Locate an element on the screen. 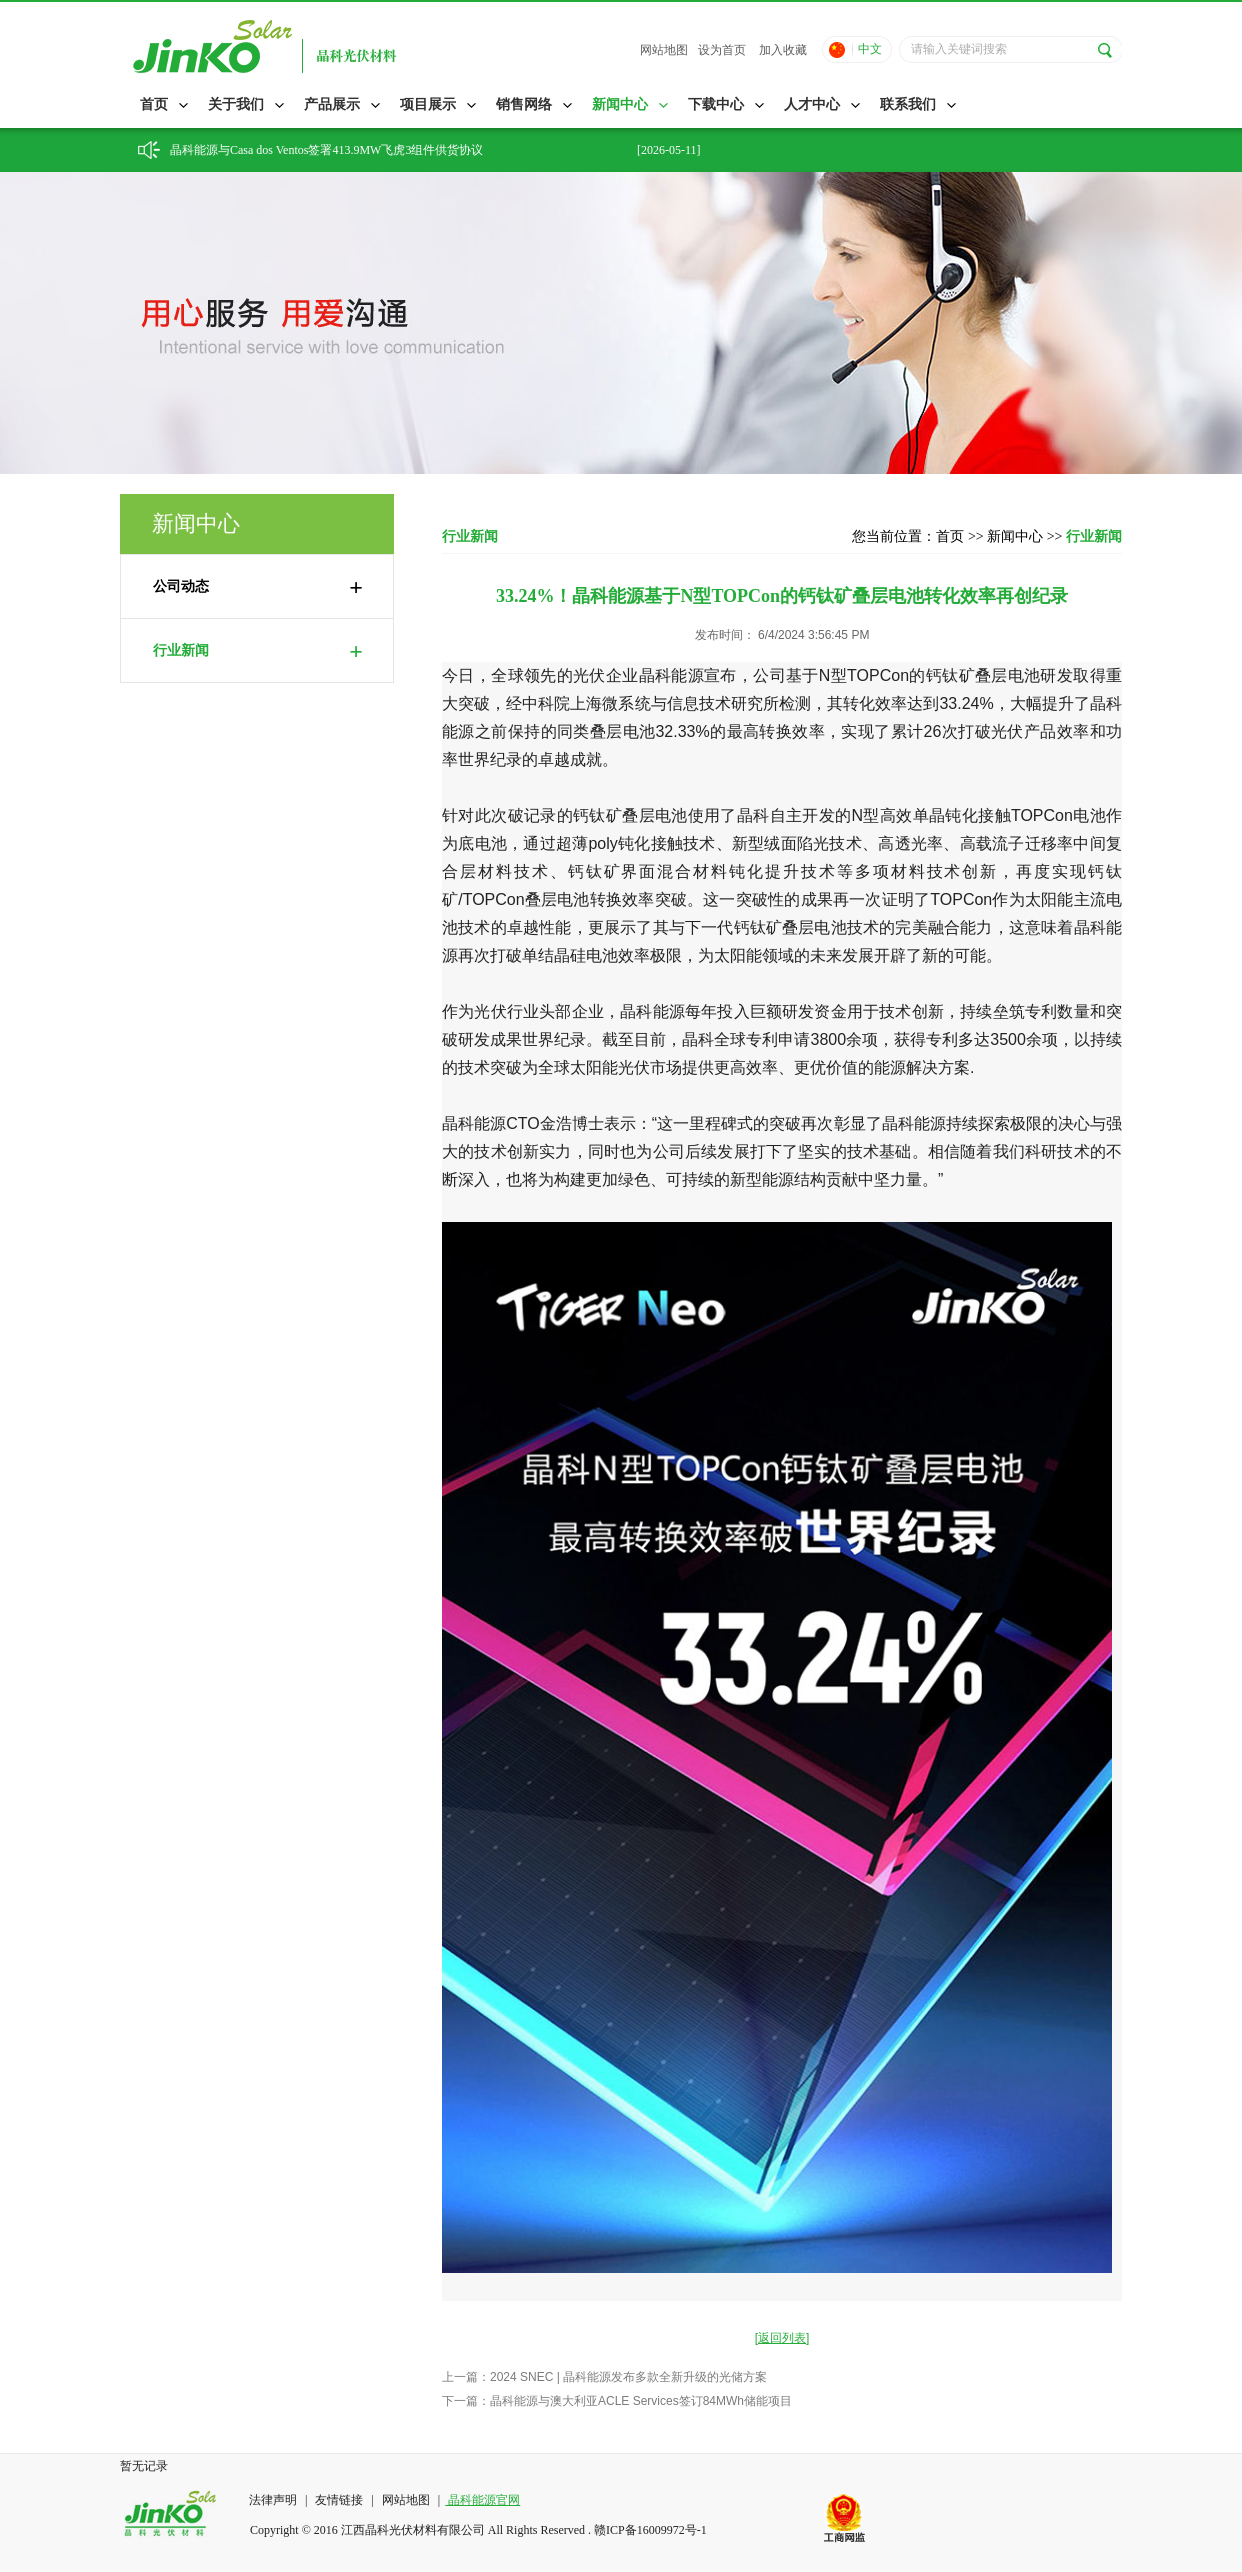 The height and width of the screenshot is (2572, 1242). 晶科能源与Casa dos Ventos签署413.9MW飞虎3组件供货协议 is located at coordinates (326, 150).